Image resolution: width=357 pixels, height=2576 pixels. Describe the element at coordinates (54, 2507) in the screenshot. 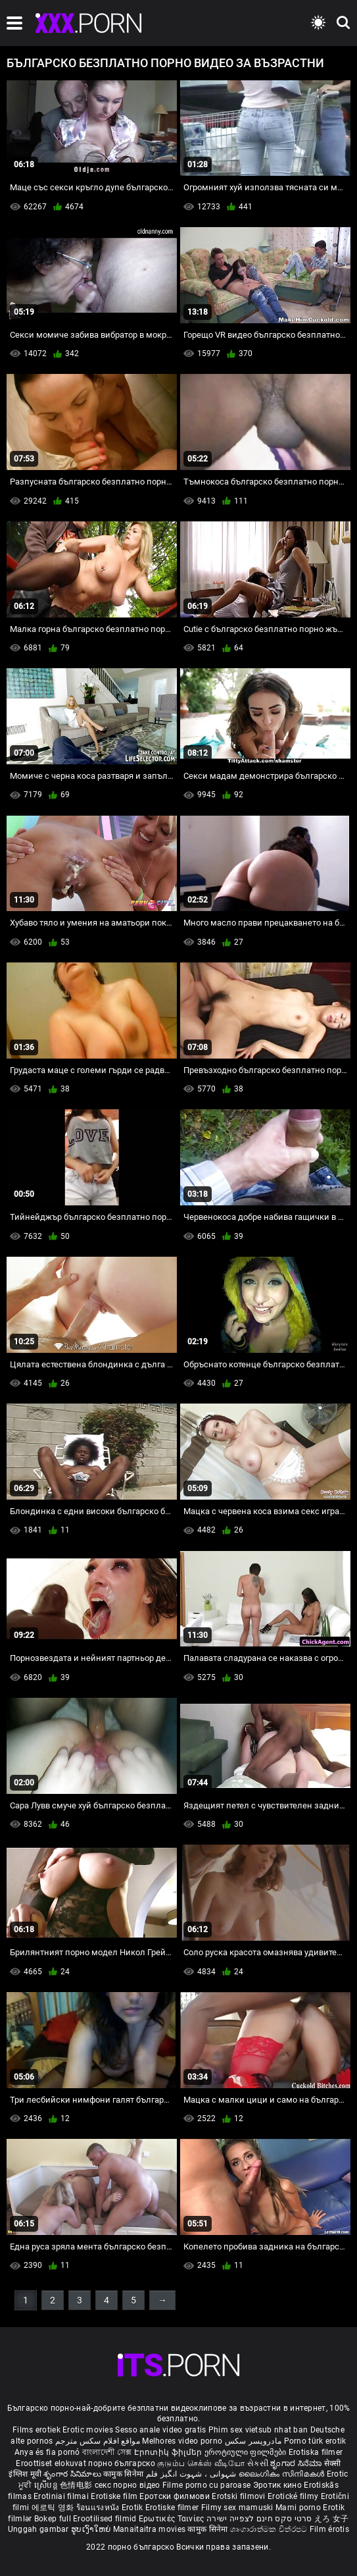

I see `에로틱 영화` at that location.